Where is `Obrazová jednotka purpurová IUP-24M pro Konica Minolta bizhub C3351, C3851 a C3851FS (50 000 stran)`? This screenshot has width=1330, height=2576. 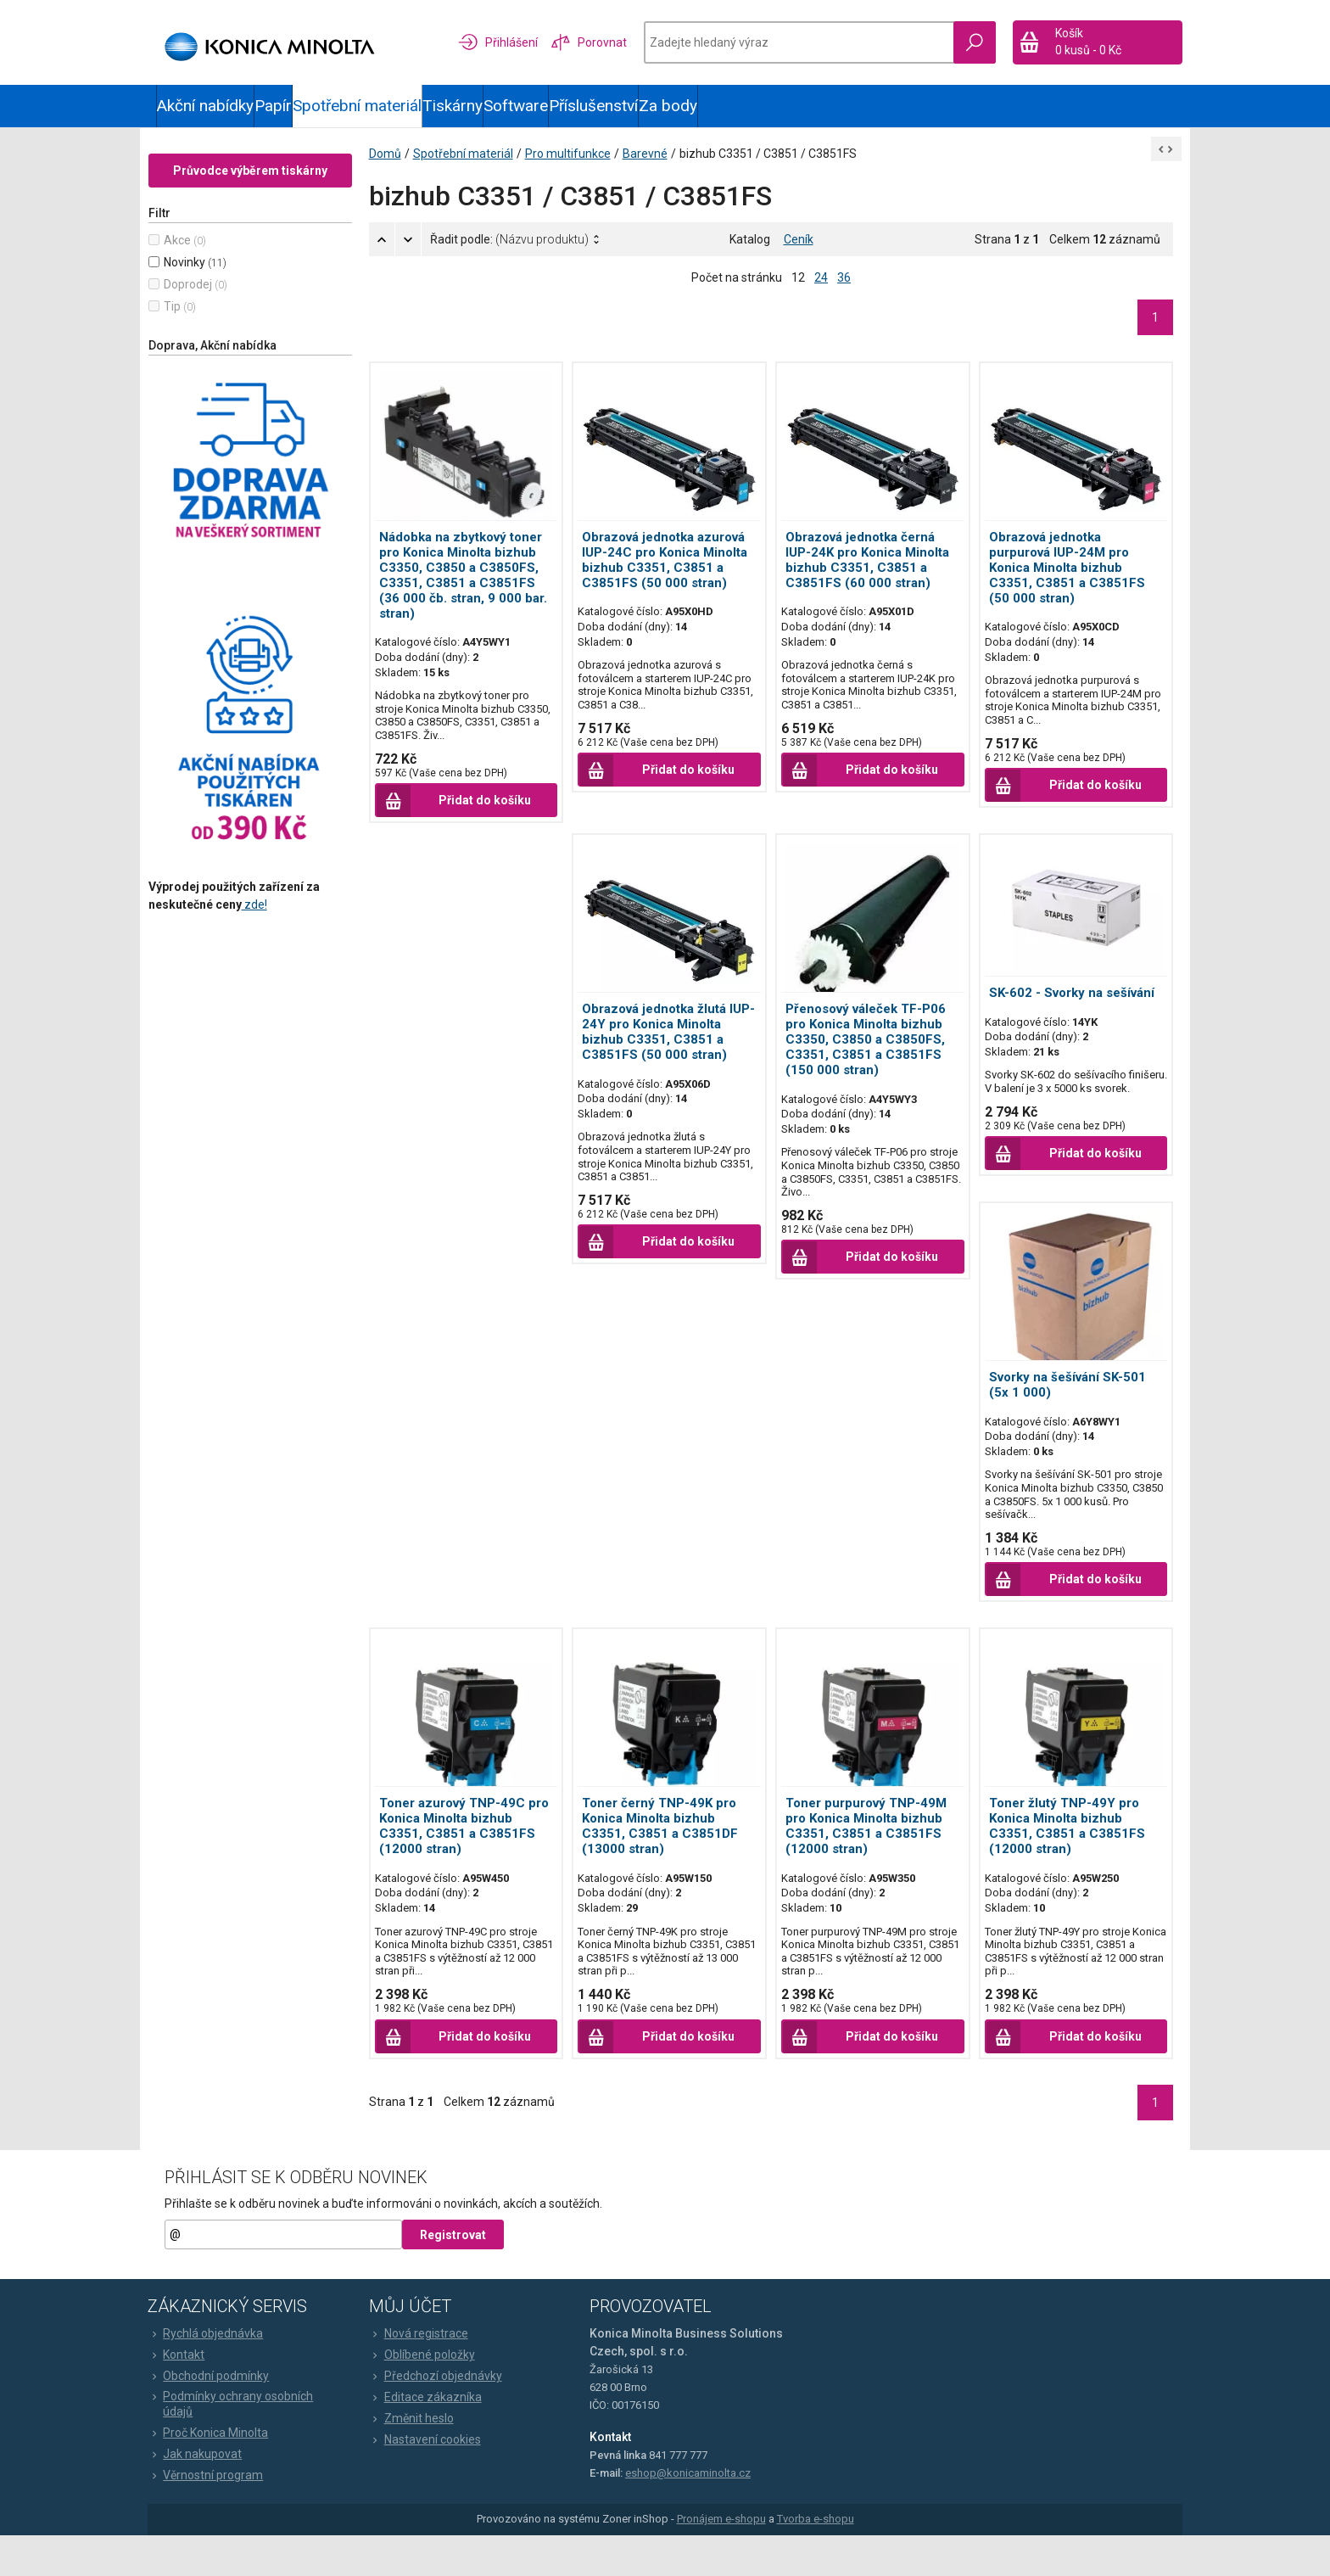 Obrazová jednotka purpurová IUP-24M pro Konica Minolta bizhub C3351, C3851 a C3851FS (50 000 stran) is located at coordinates (1059, 584).